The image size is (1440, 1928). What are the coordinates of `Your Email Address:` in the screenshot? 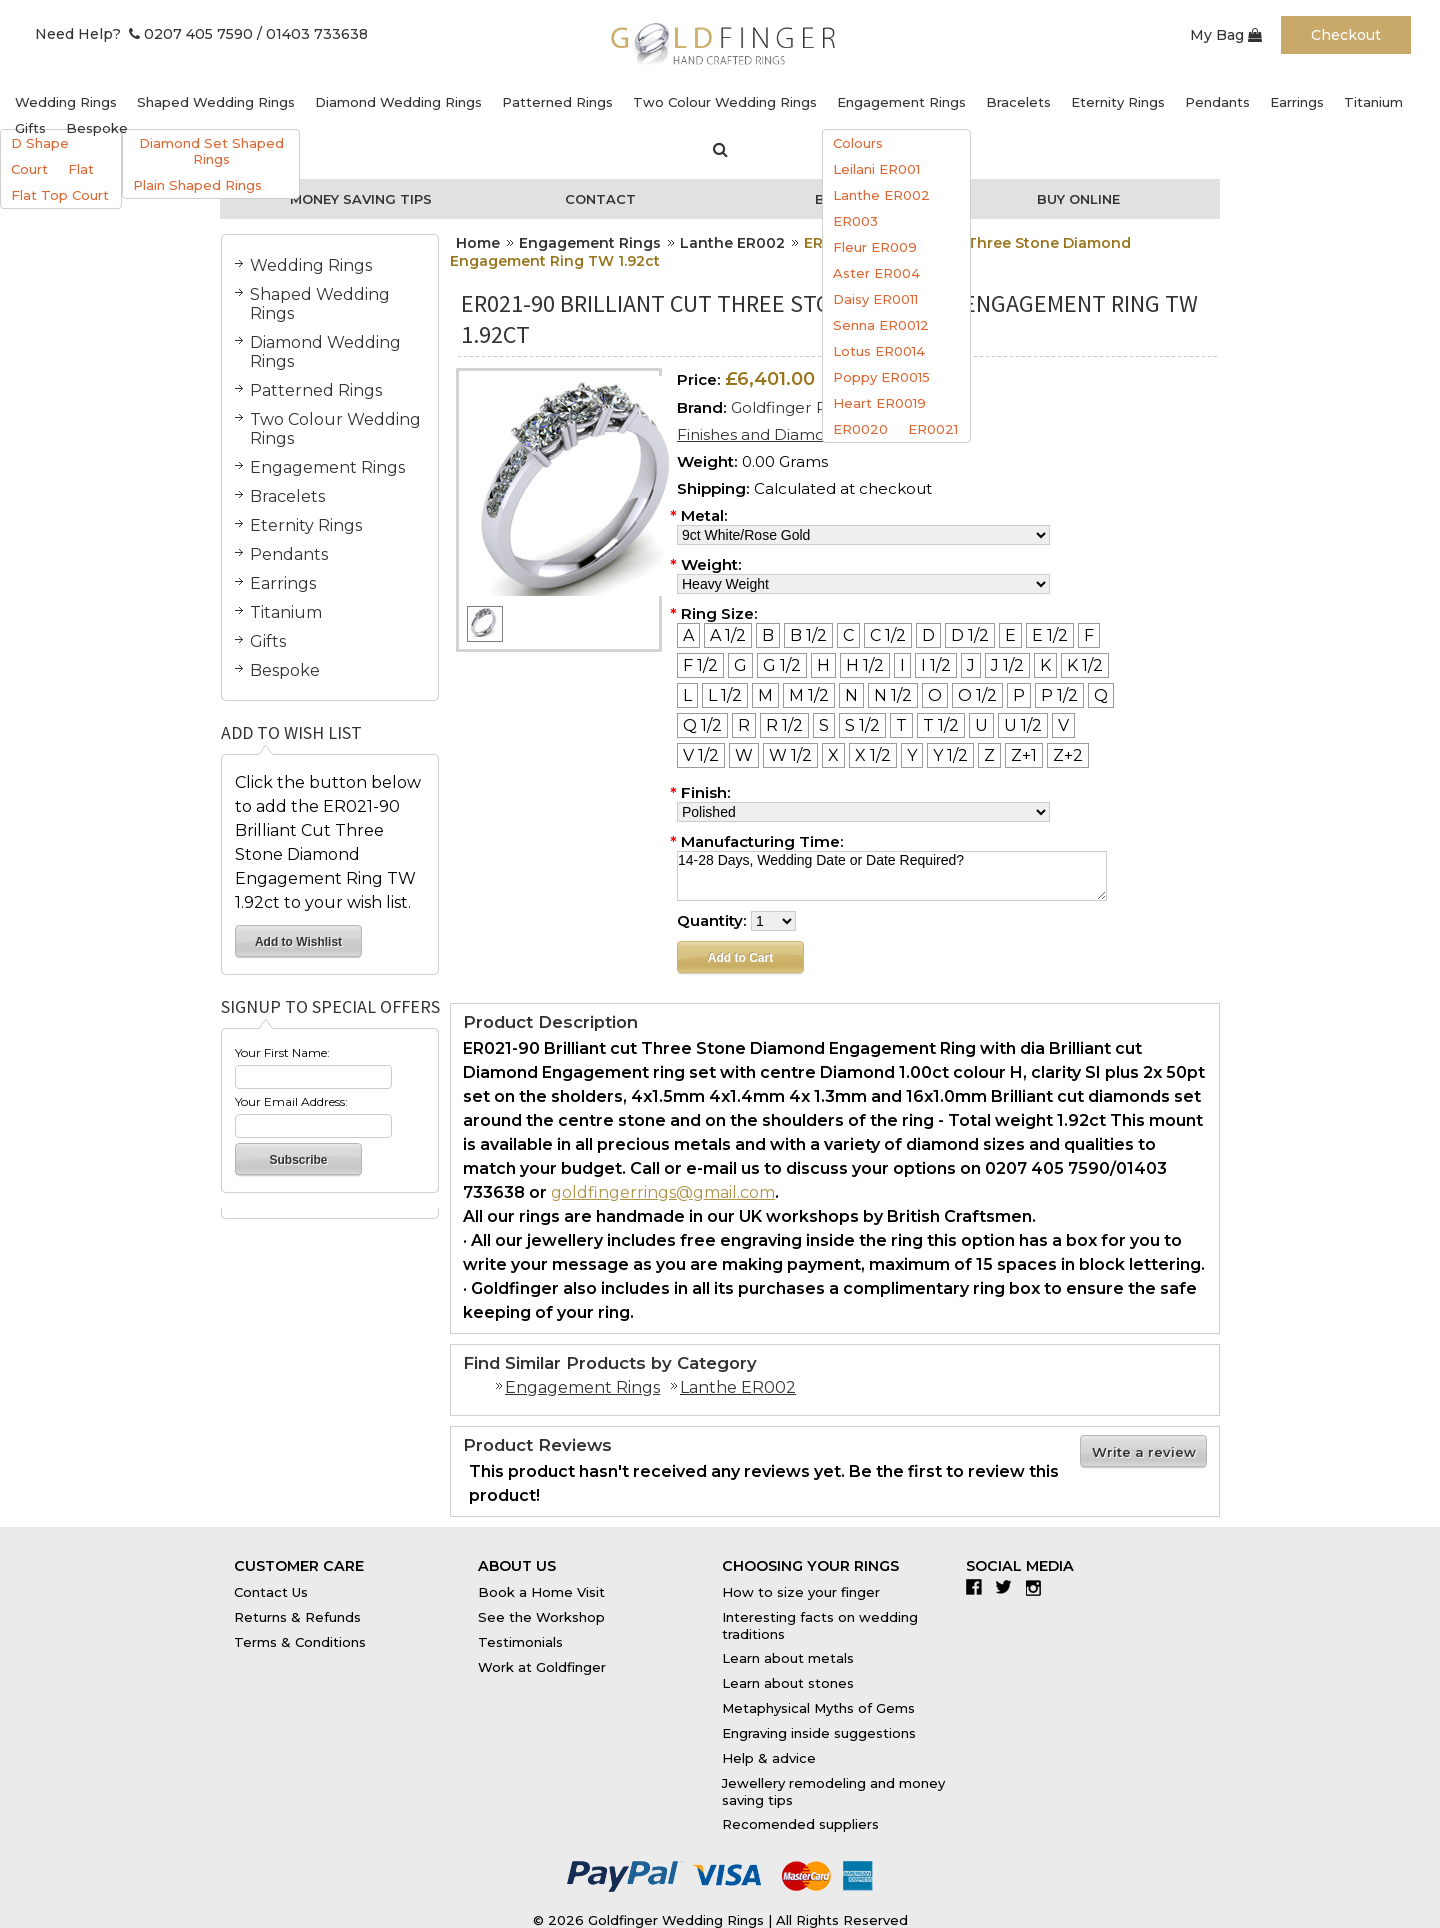 It's located at (291, 1101).